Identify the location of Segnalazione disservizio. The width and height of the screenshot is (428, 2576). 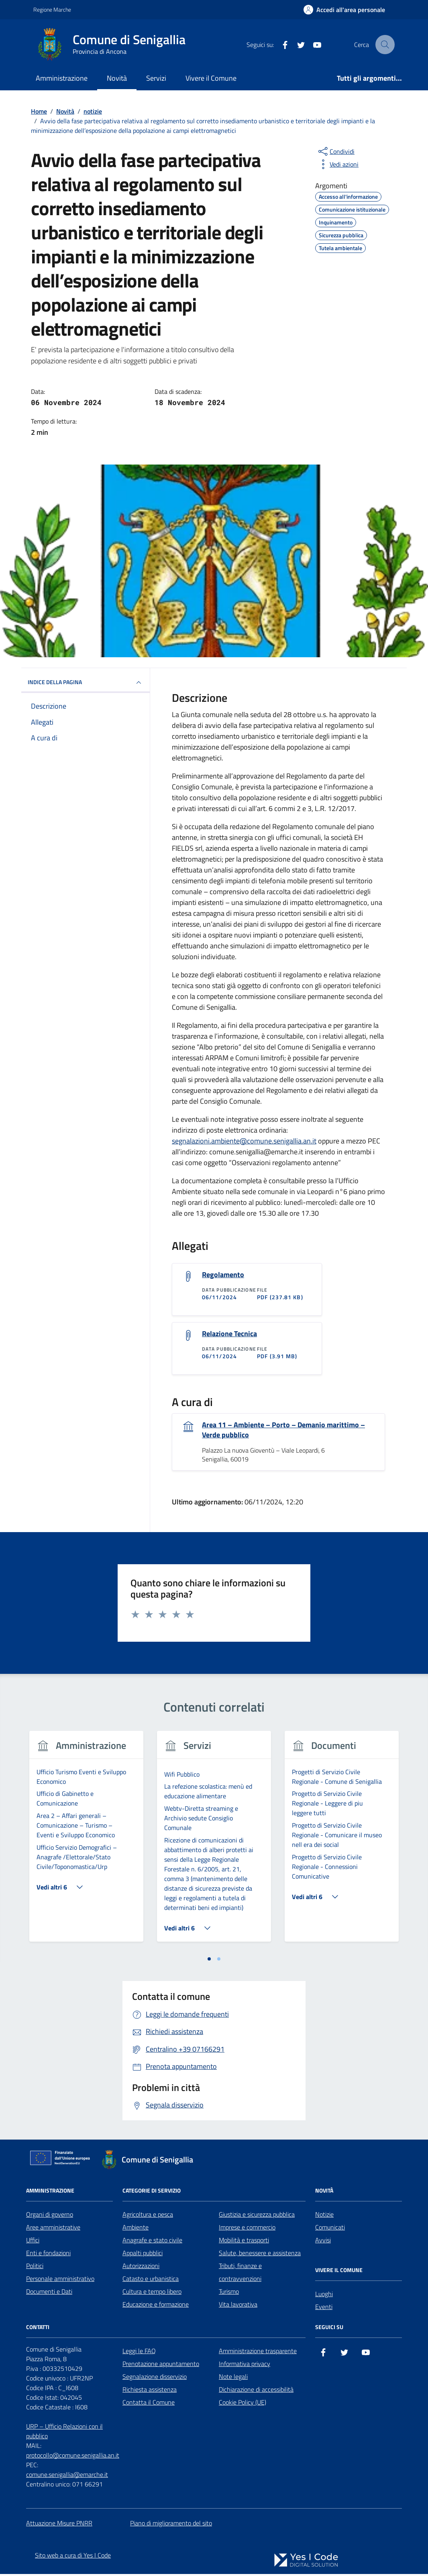
(154, 2378).